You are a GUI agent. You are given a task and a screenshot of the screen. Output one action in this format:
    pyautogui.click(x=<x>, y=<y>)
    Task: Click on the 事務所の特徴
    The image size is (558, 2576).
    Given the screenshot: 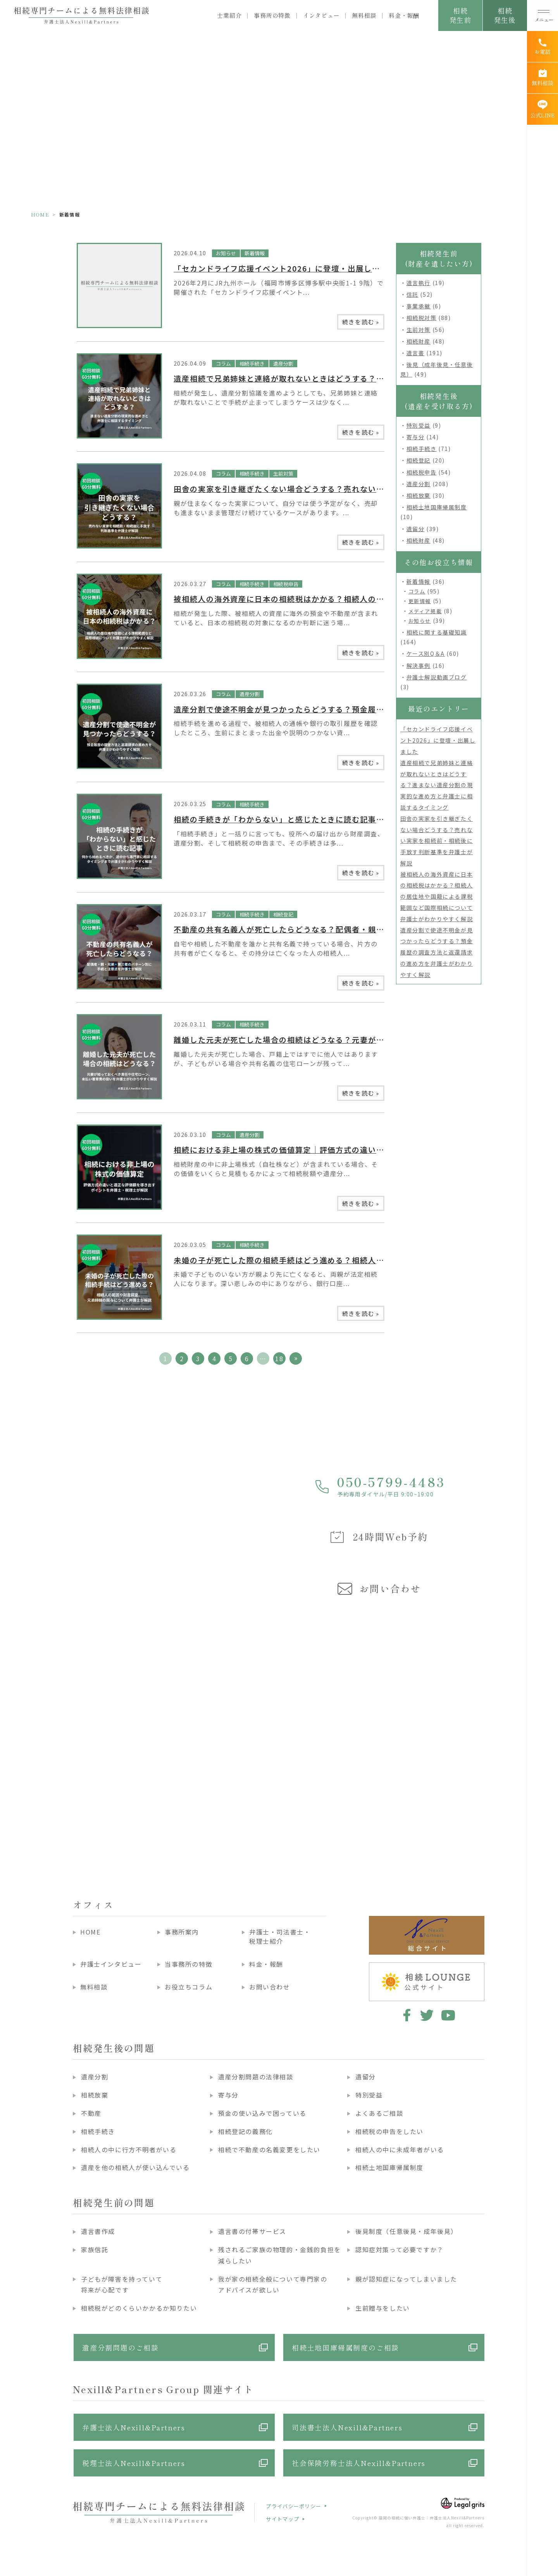 What is the action you would take?
    pyautogui.click(x=272, y=15)
    